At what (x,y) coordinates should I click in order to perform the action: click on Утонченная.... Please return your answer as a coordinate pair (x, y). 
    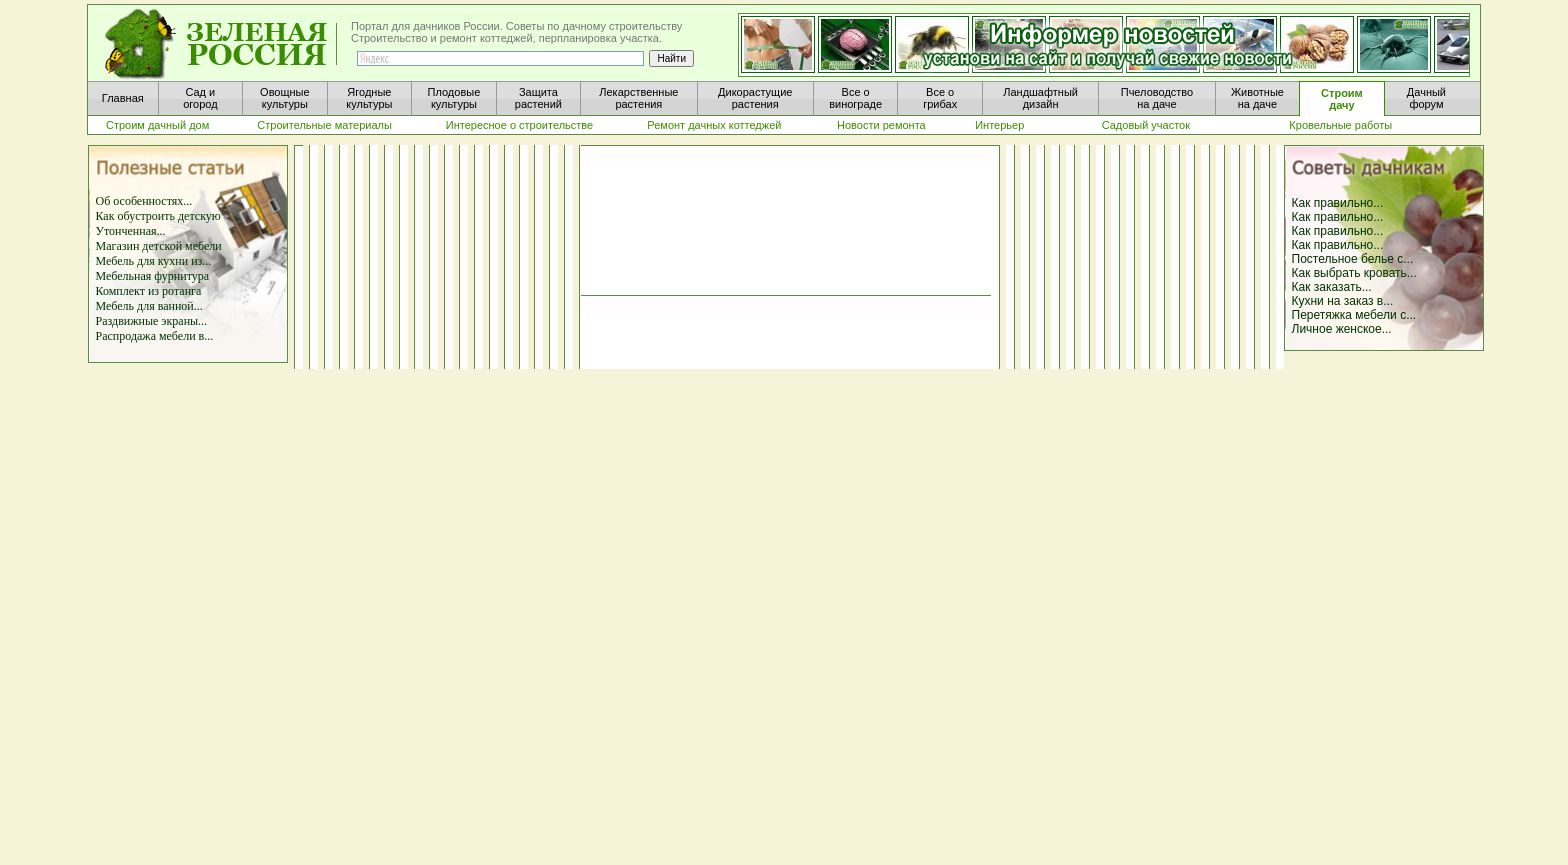
    Looking at the image, I should click on (131, 231).